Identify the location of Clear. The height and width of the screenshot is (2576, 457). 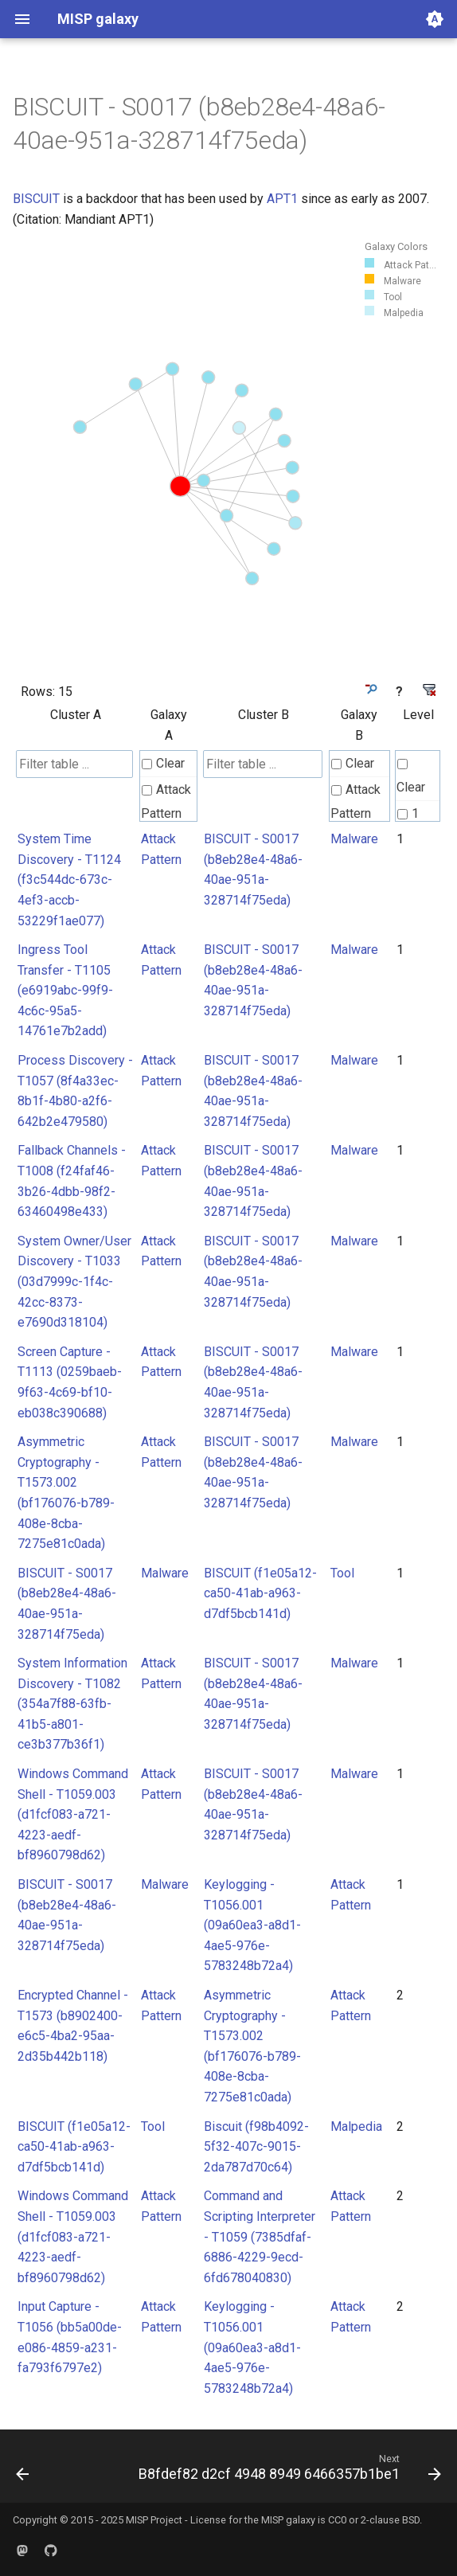
(163, 763).